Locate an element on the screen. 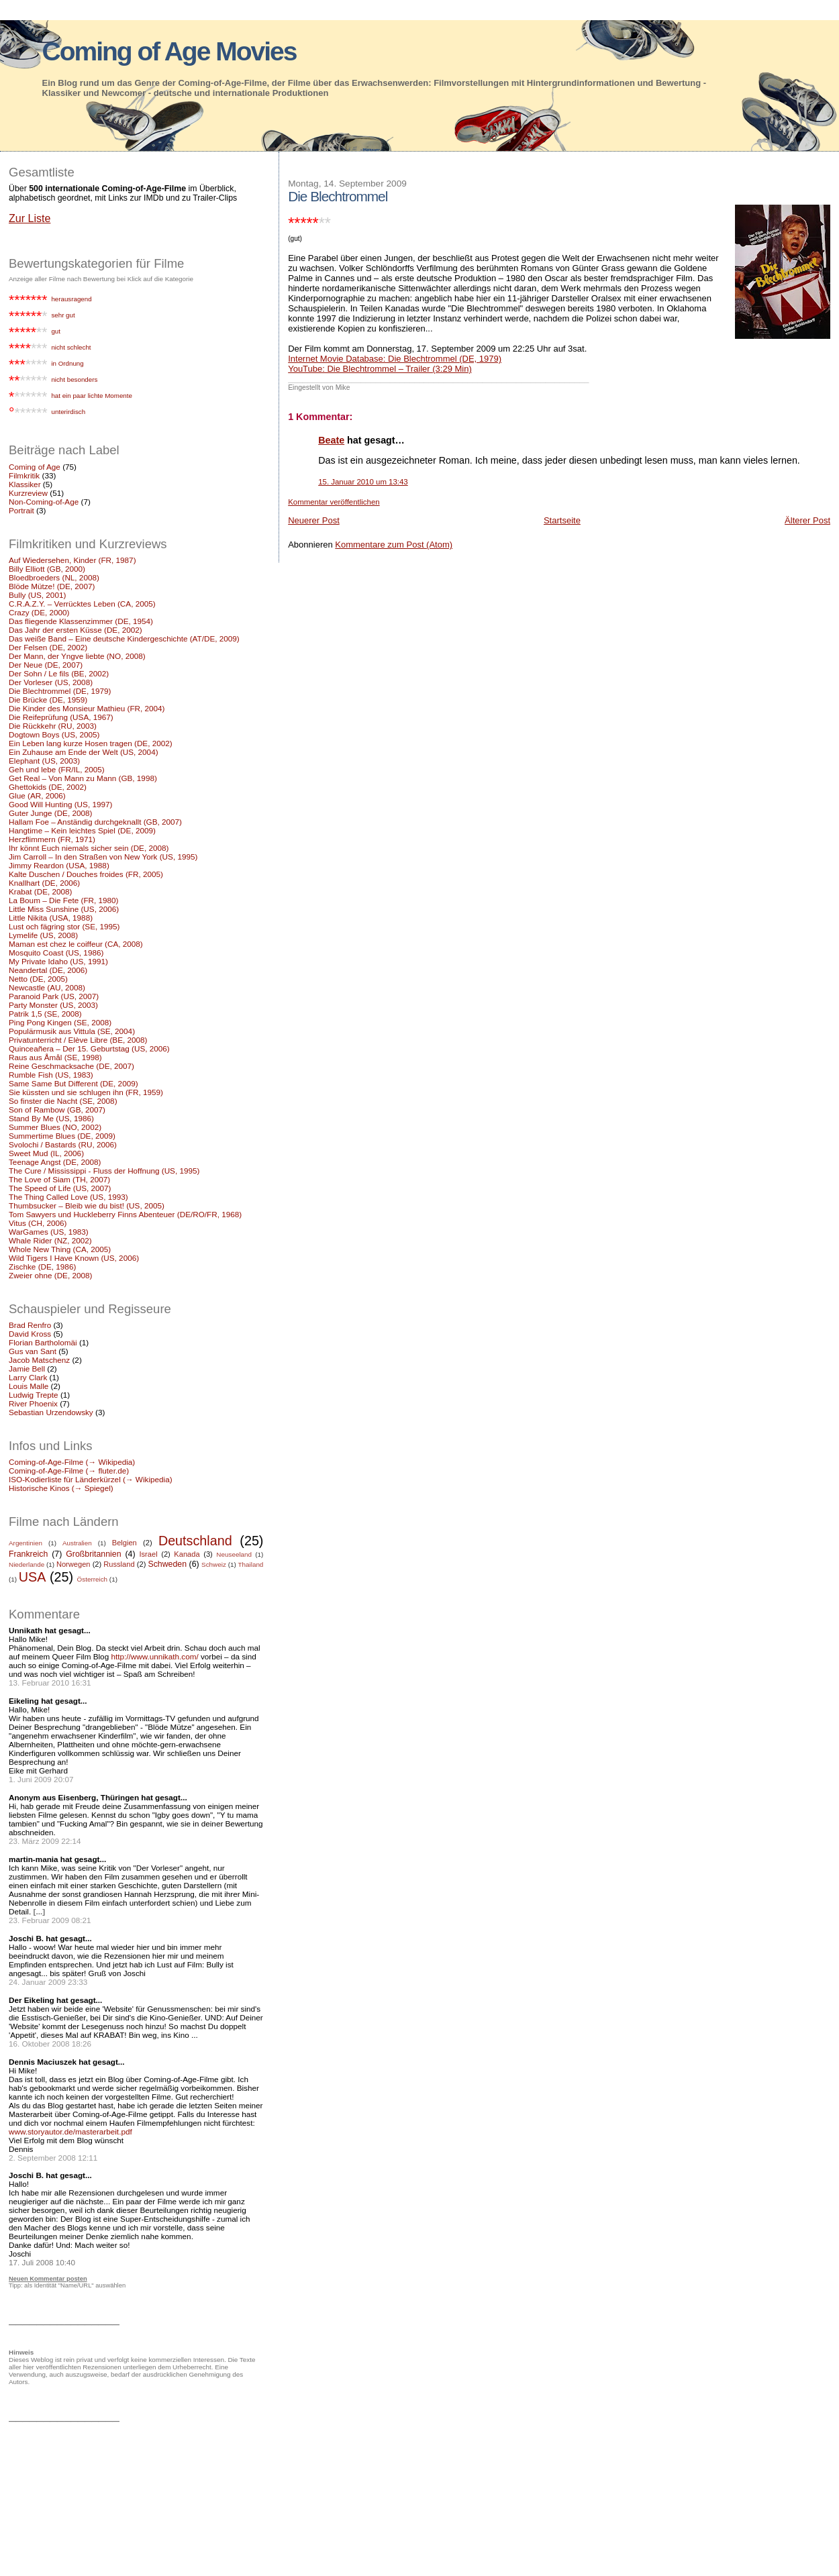  Ghettokids (DE, 2002) is located at coordinates (48, 786).